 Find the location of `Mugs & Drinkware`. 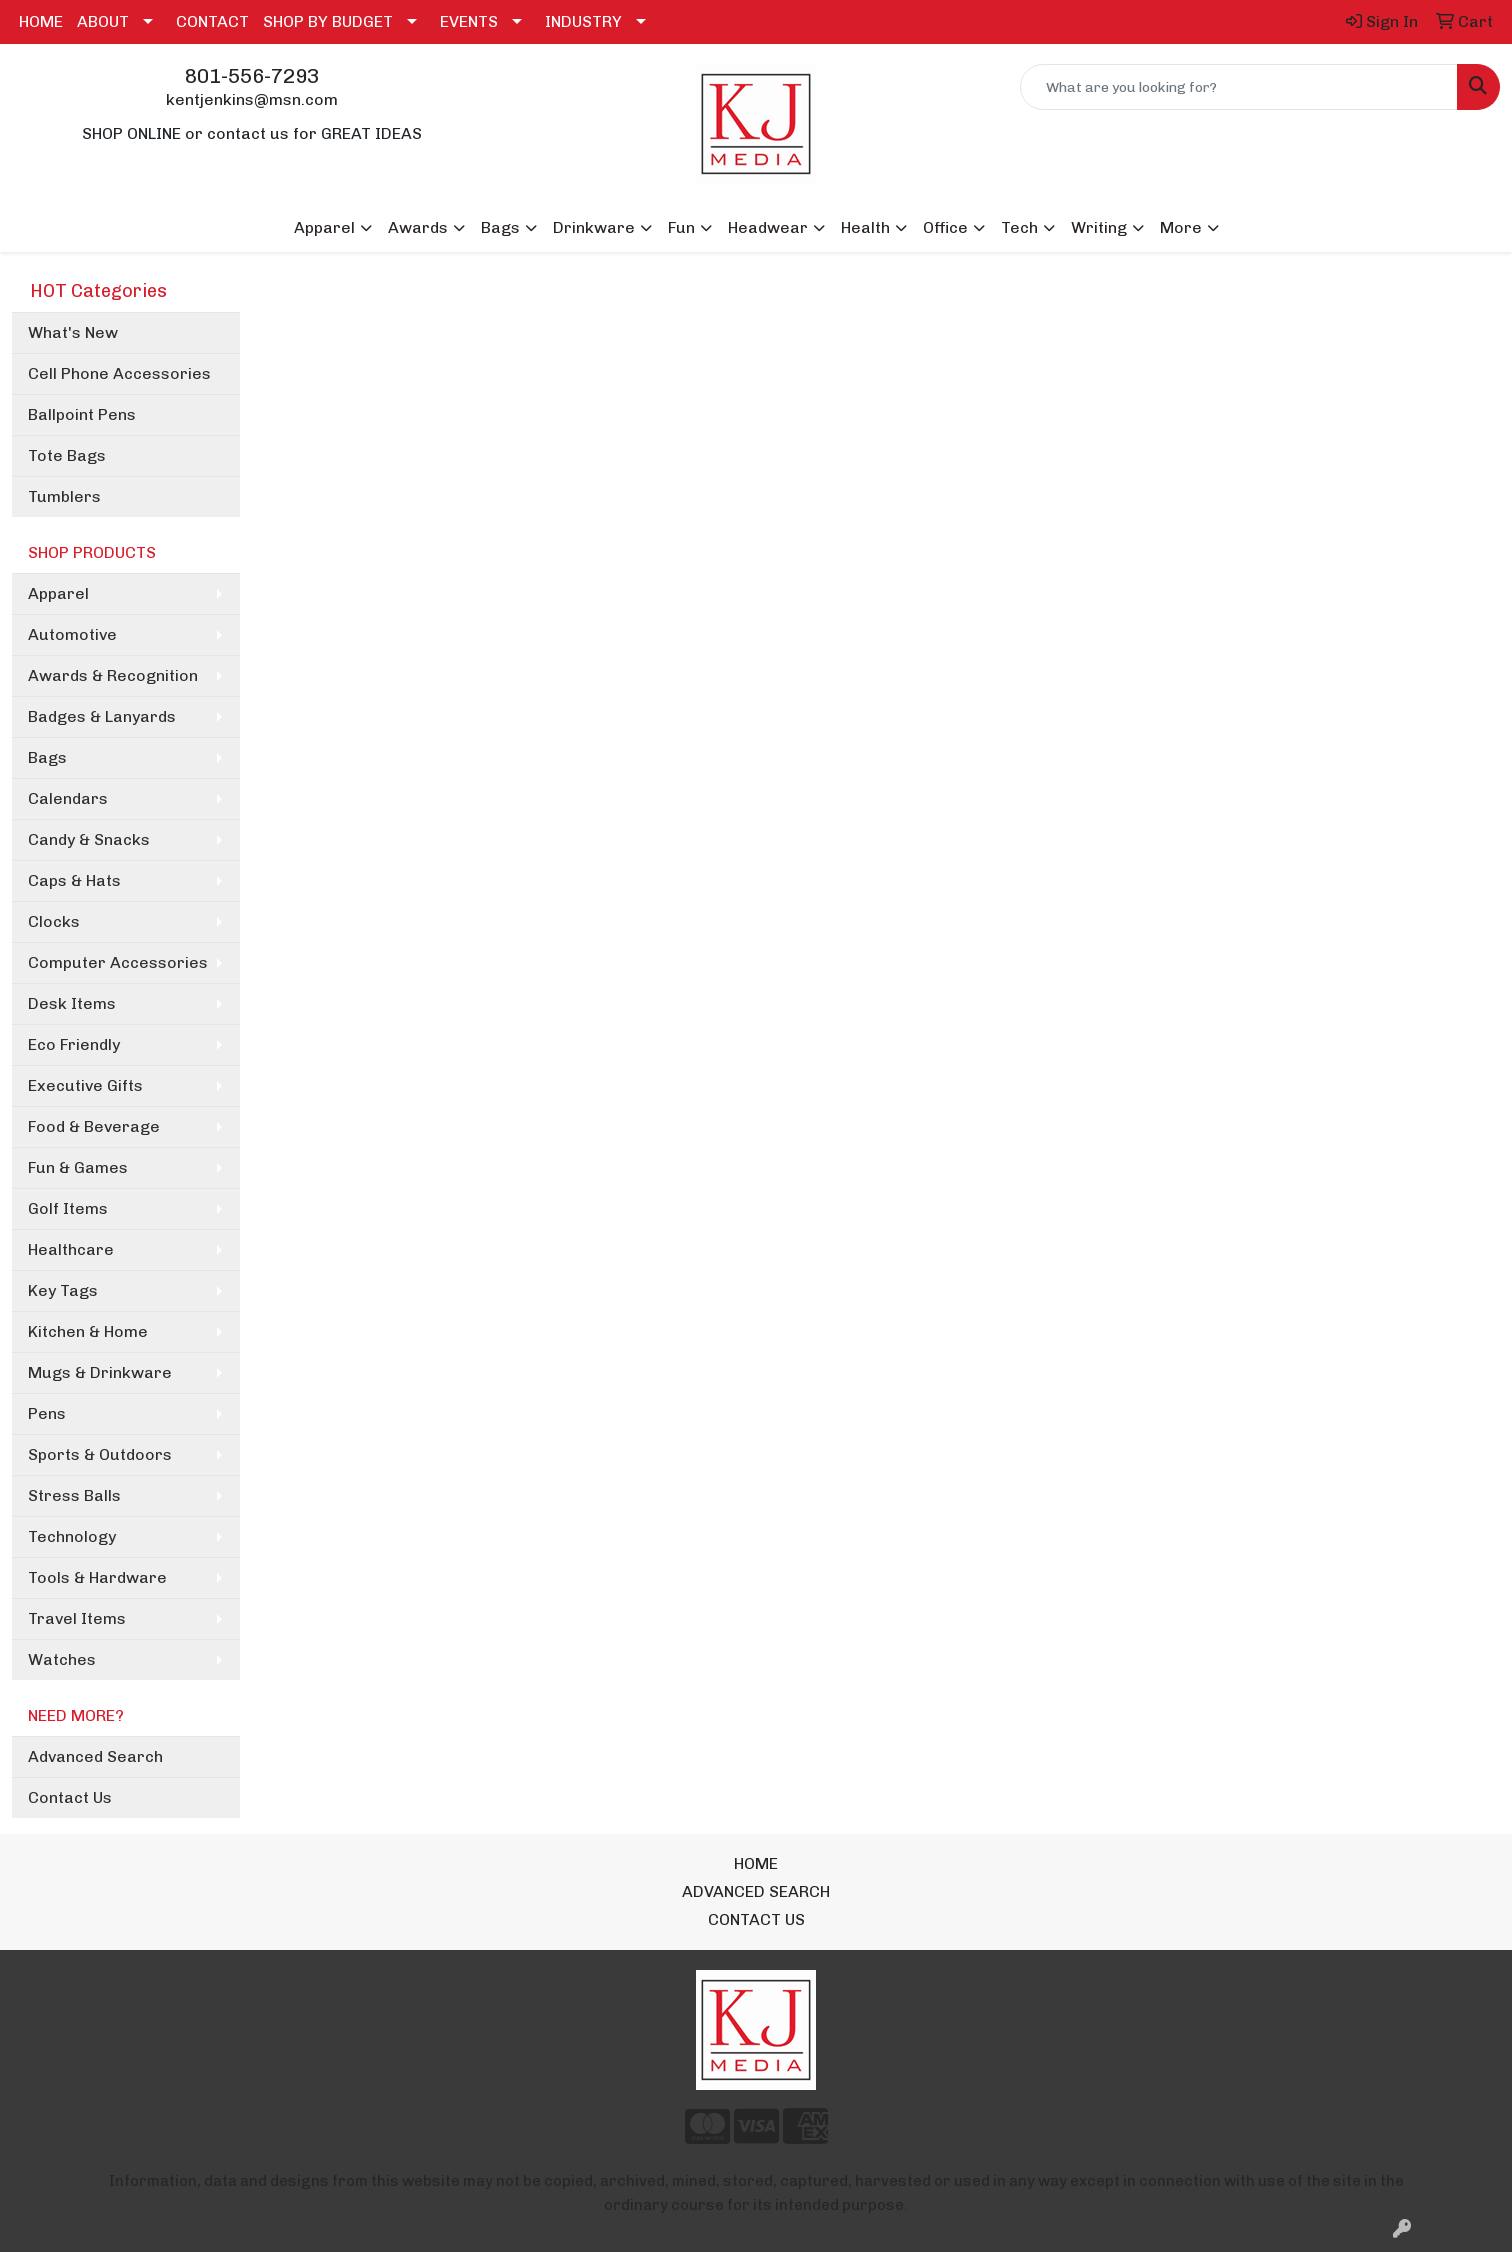

Mugs & Drinkware is located at coordinates (100, 1372).